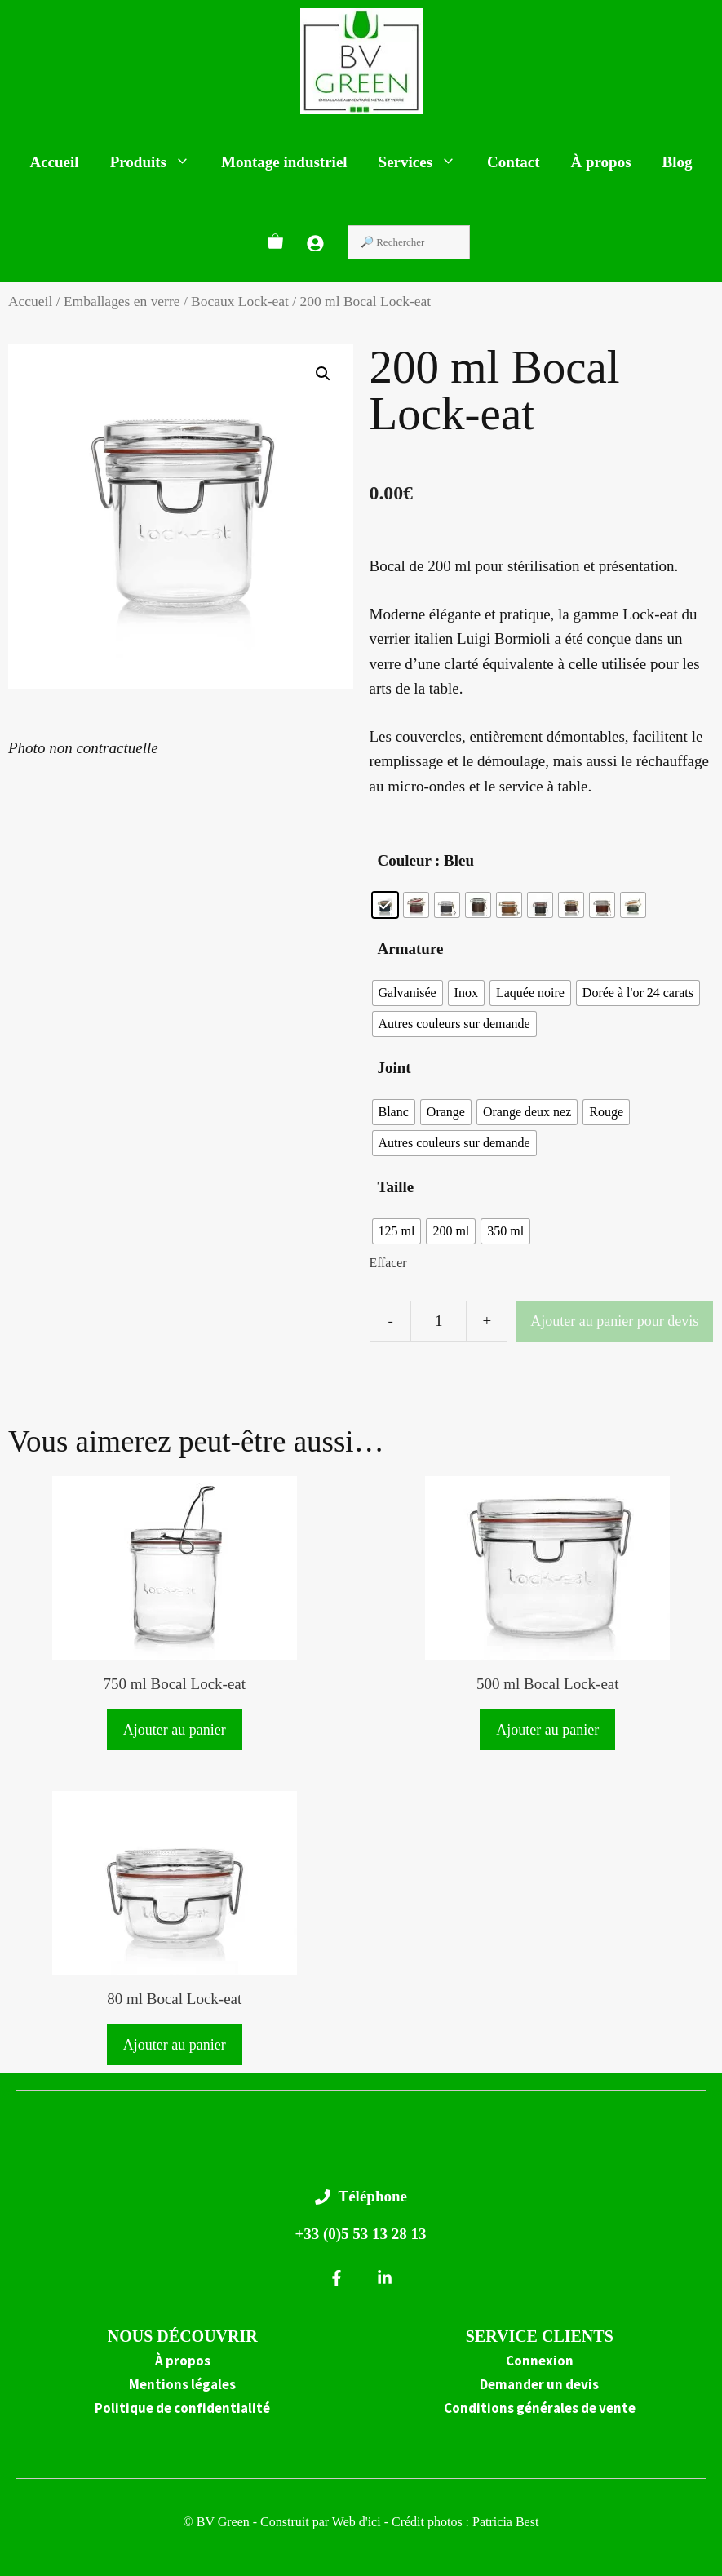 The width and height of the screenshot is (722, 2576). I want to click on Mentions légales, so click(182, 2384).